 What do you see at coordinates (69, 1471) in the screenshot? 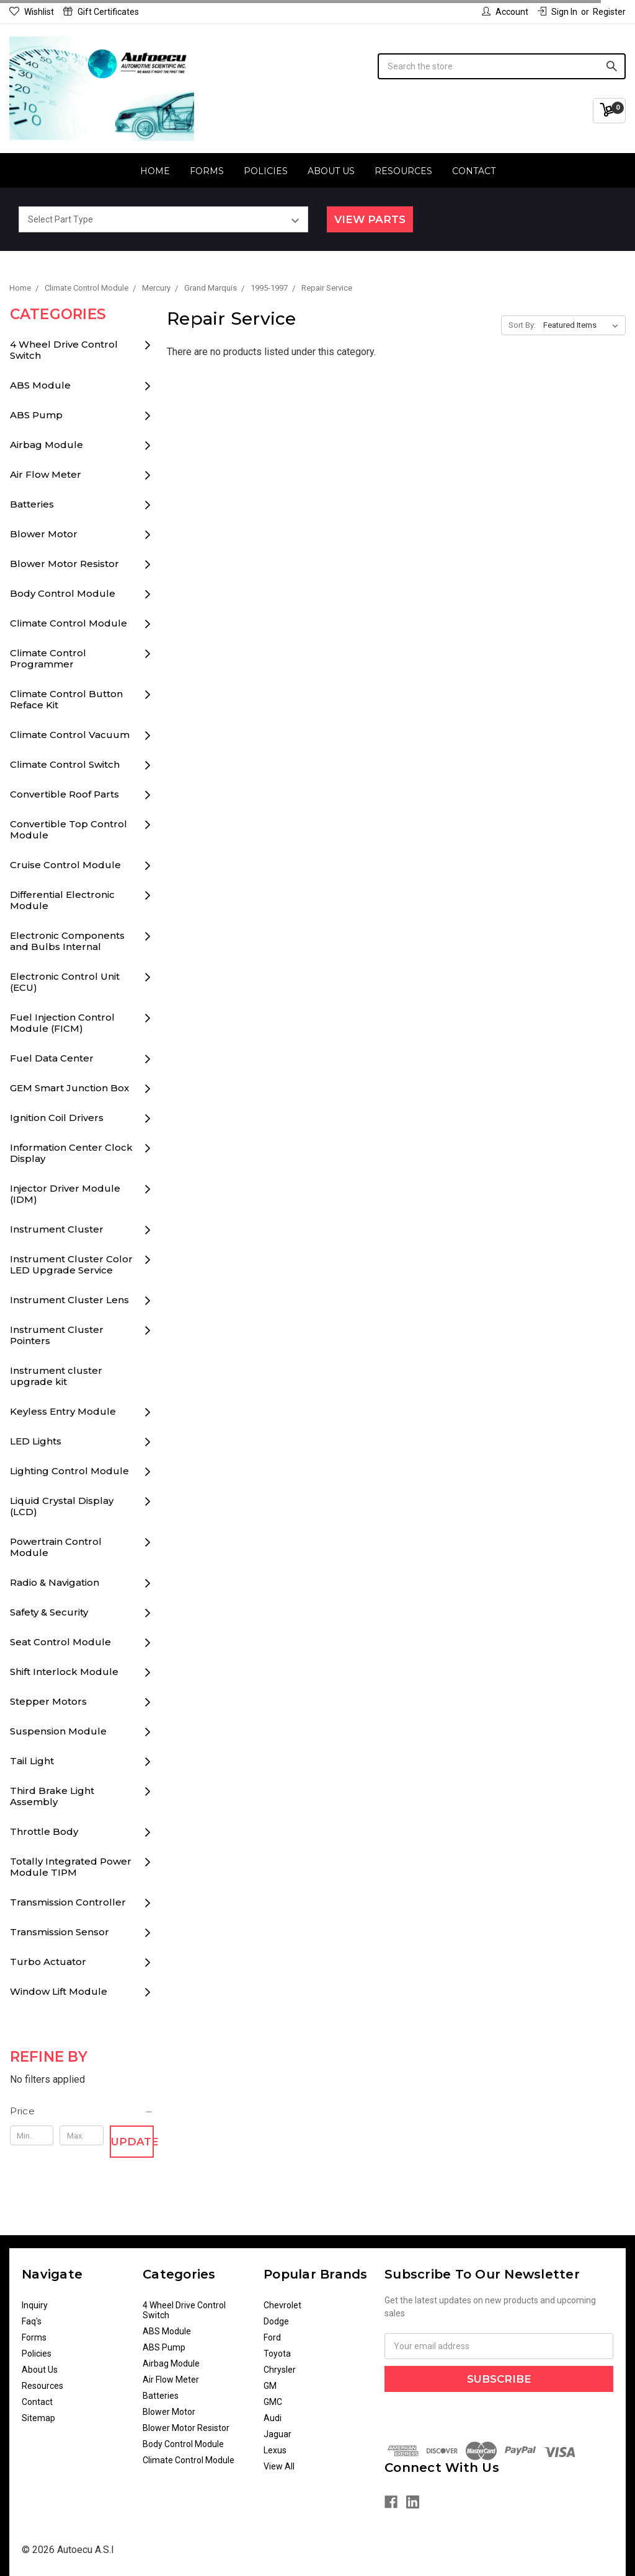
I see `Lighting Control Module` at bounding box center [69, 1471].